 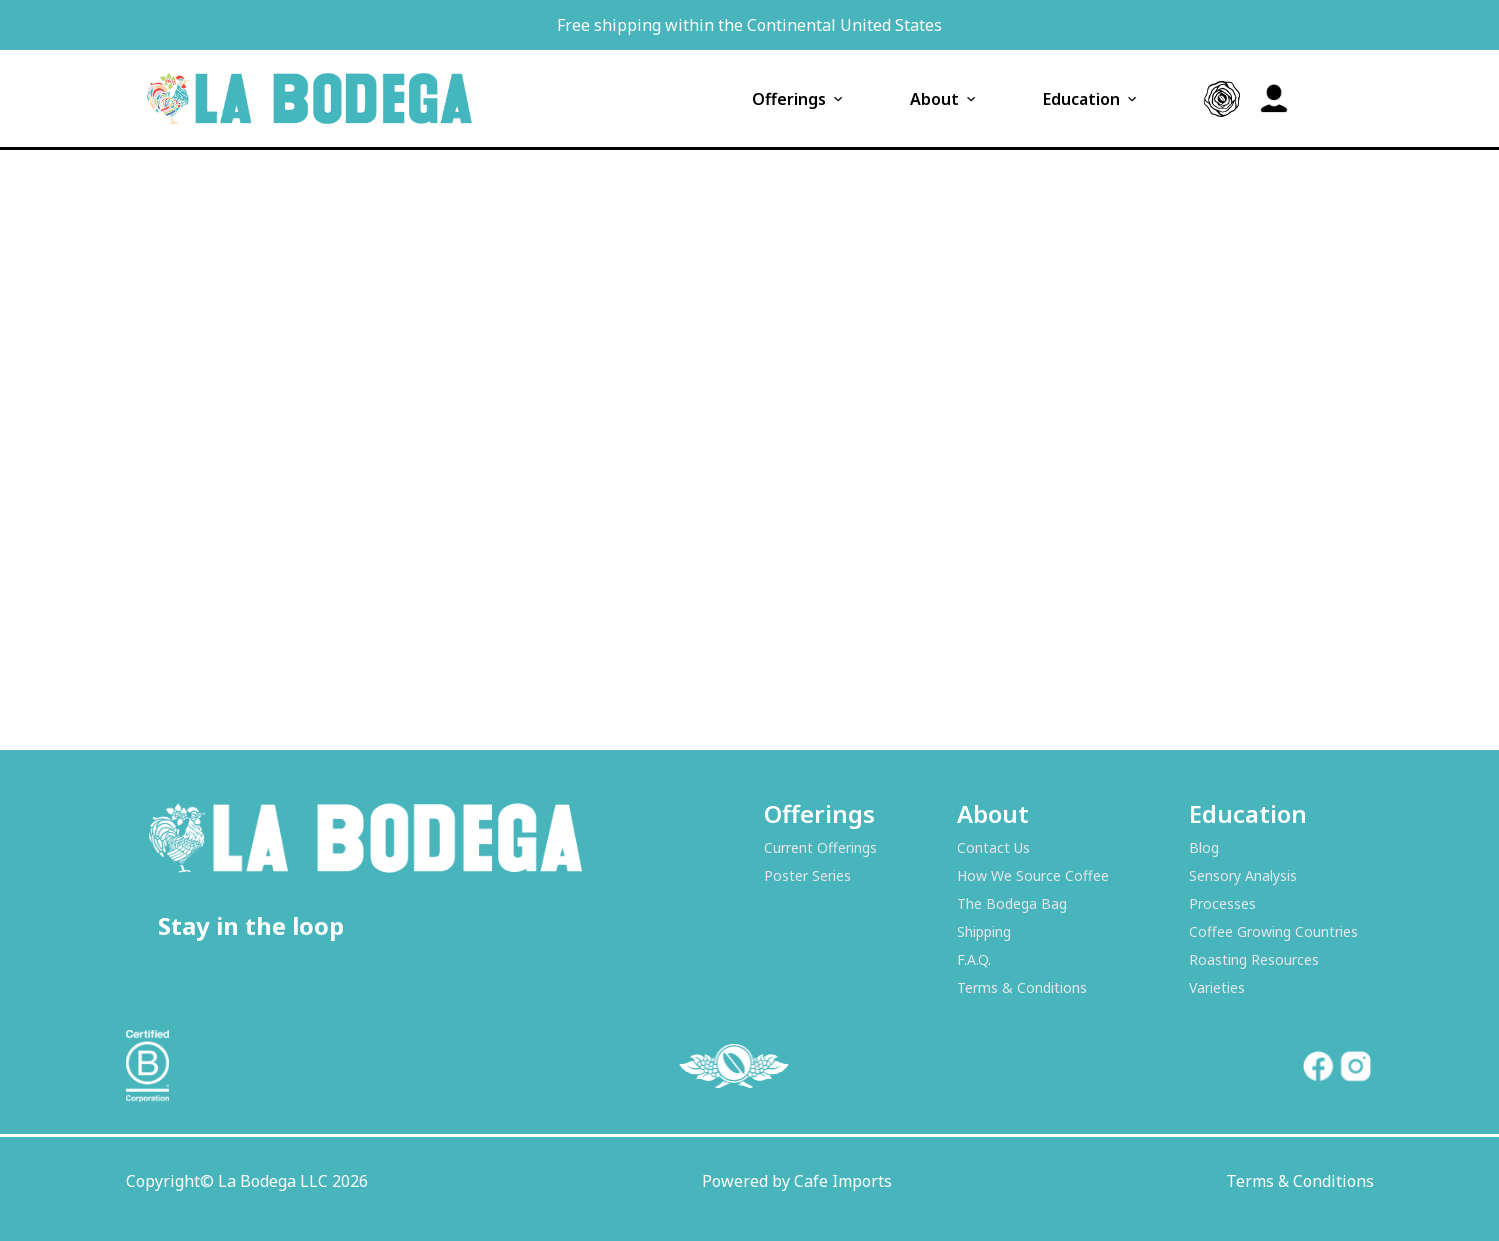 What do you see at coordinates (1033, 875) in the screenshot?
I see `How We Source Coffee` at bounding box center [1033, 875].